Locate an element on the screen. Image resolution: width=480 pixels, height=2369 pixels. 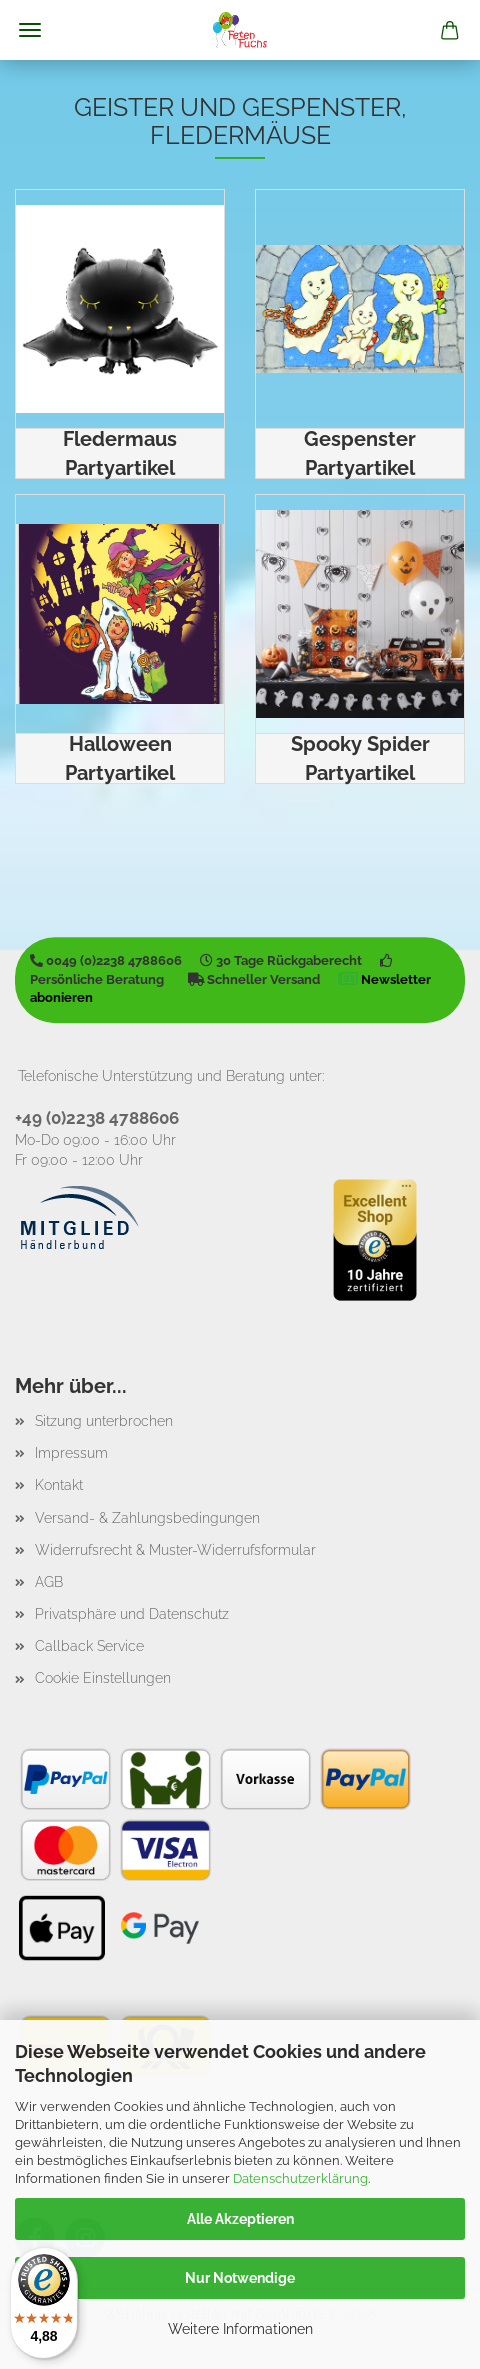
Callback Service is located at coordinates (89, 1646).